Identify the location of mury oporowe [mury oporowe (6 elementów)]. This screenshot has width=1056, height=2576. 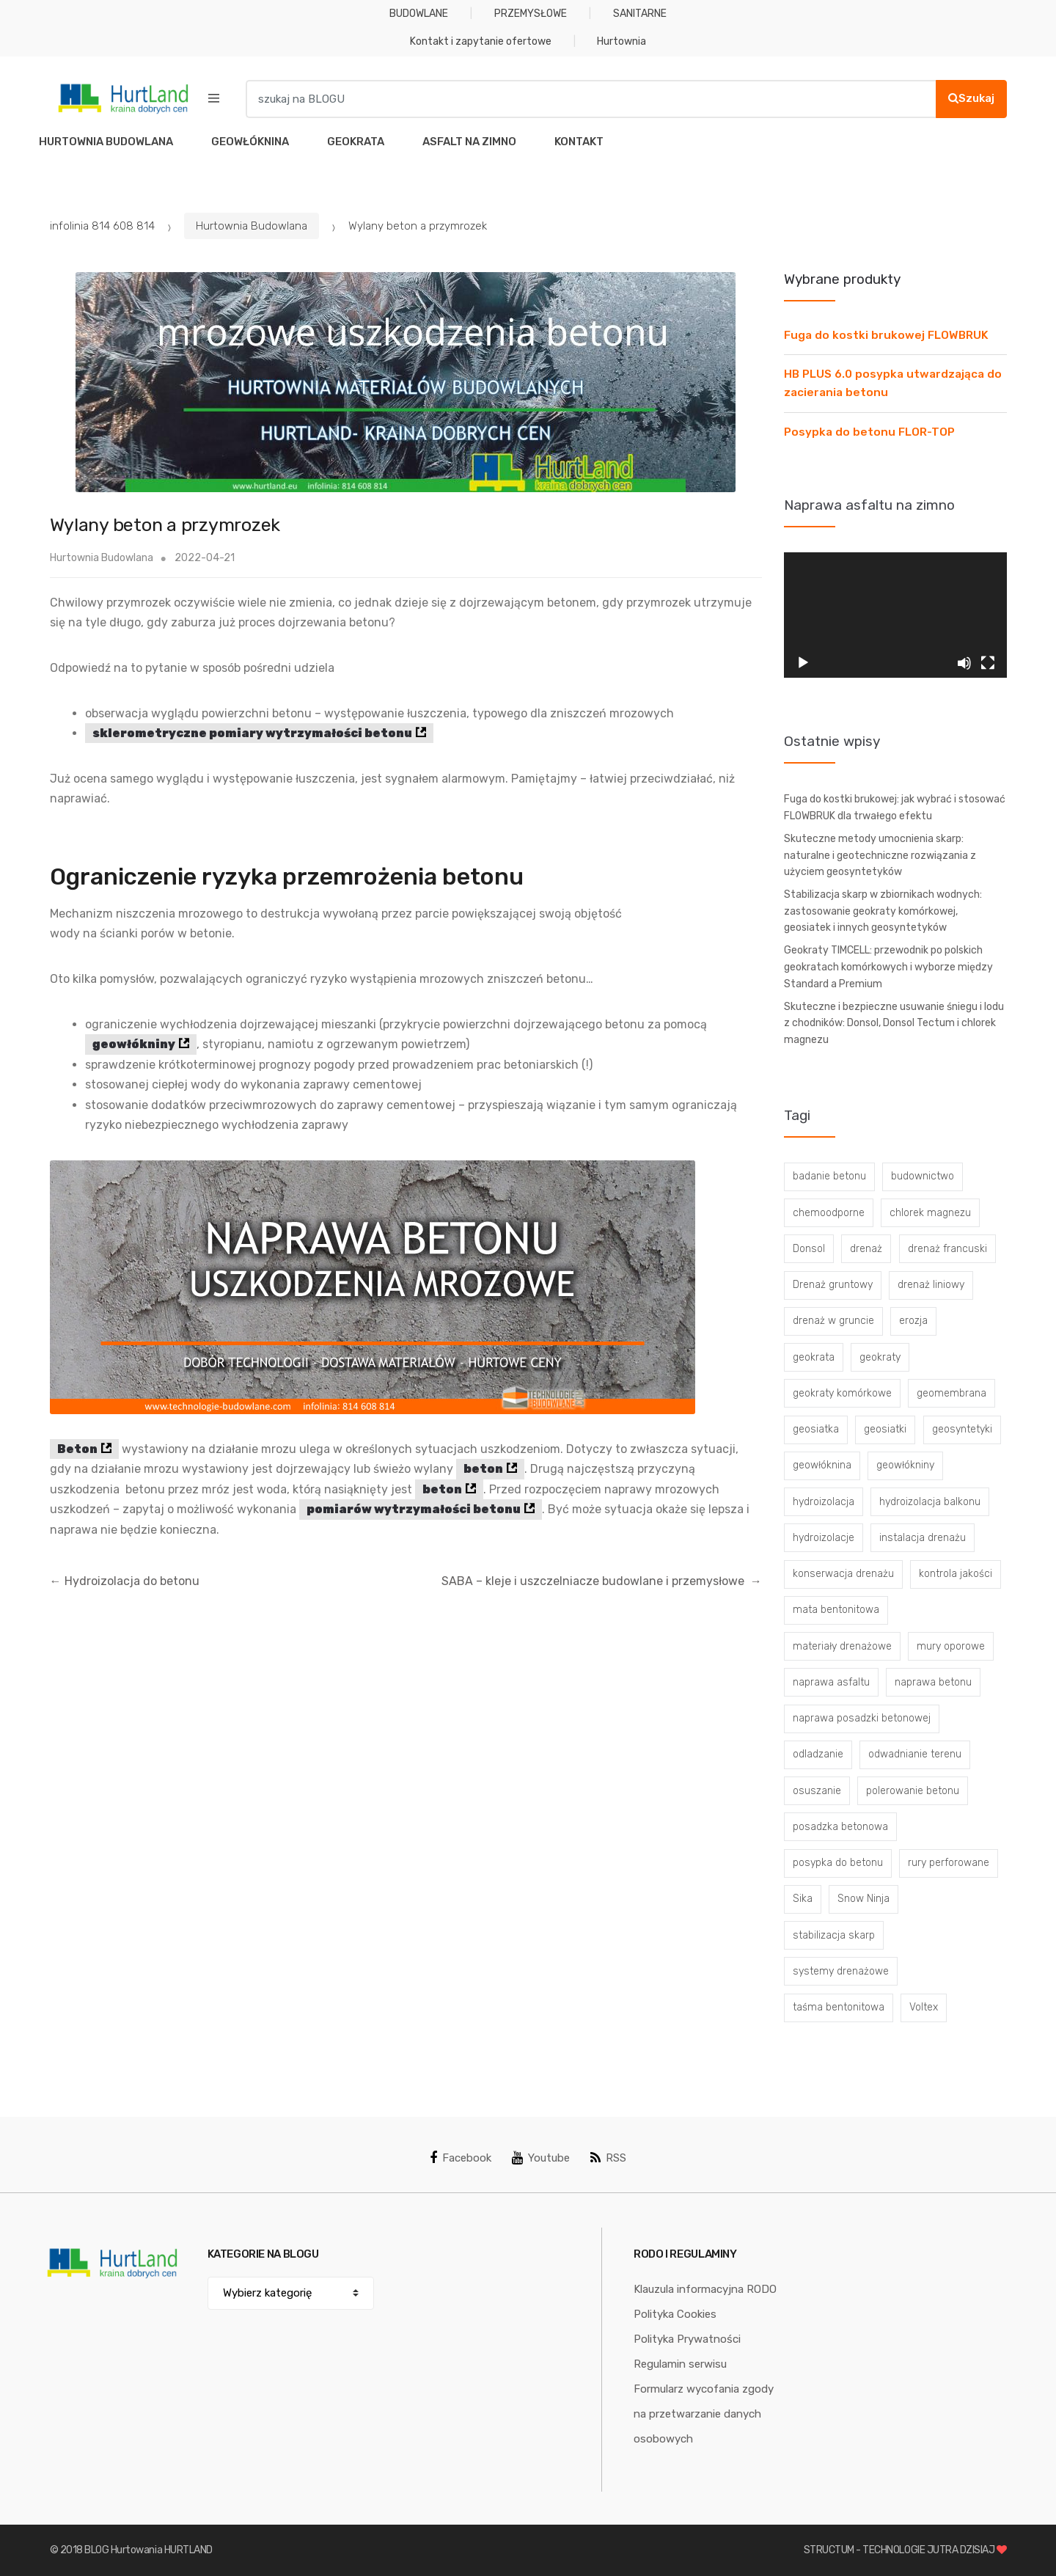
(951, 1646).